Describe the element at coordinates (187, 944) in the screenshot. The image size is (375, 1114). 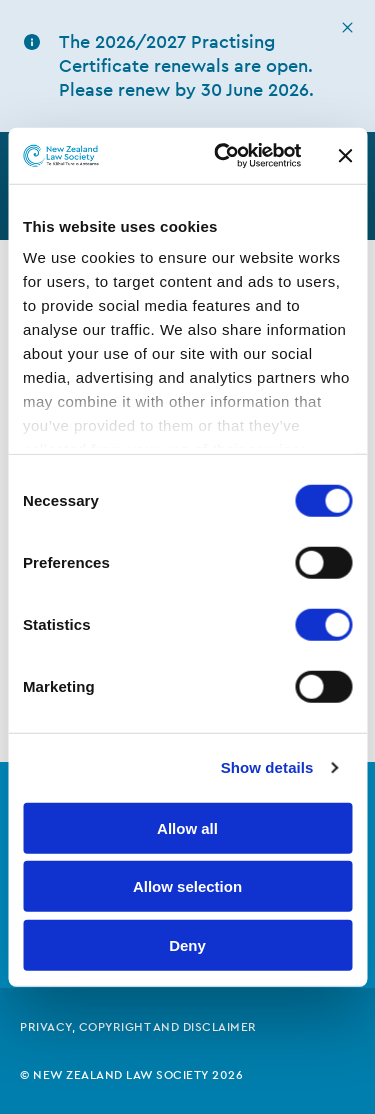
I see `Deny` at that location.